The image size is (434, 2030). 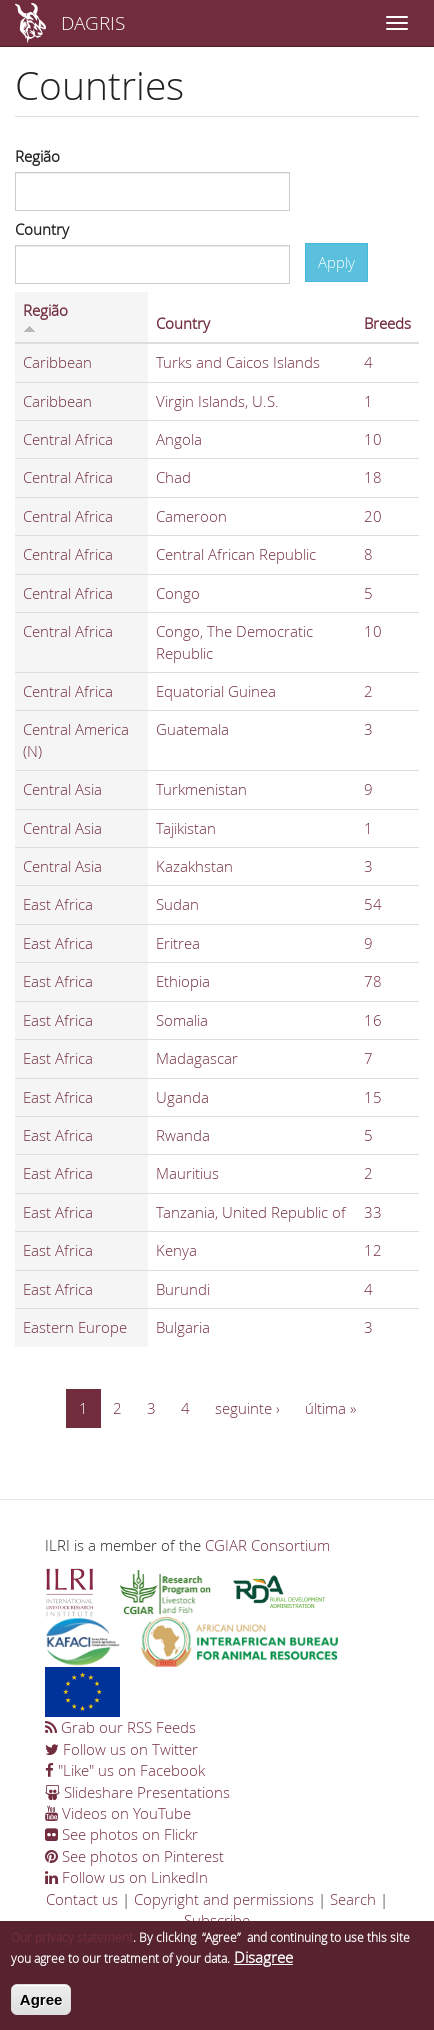 What do you see at coordinates (120, 1727) in the screenshot?
I see `Grab our RSS Feeds` at bounding box center [120, 1727].